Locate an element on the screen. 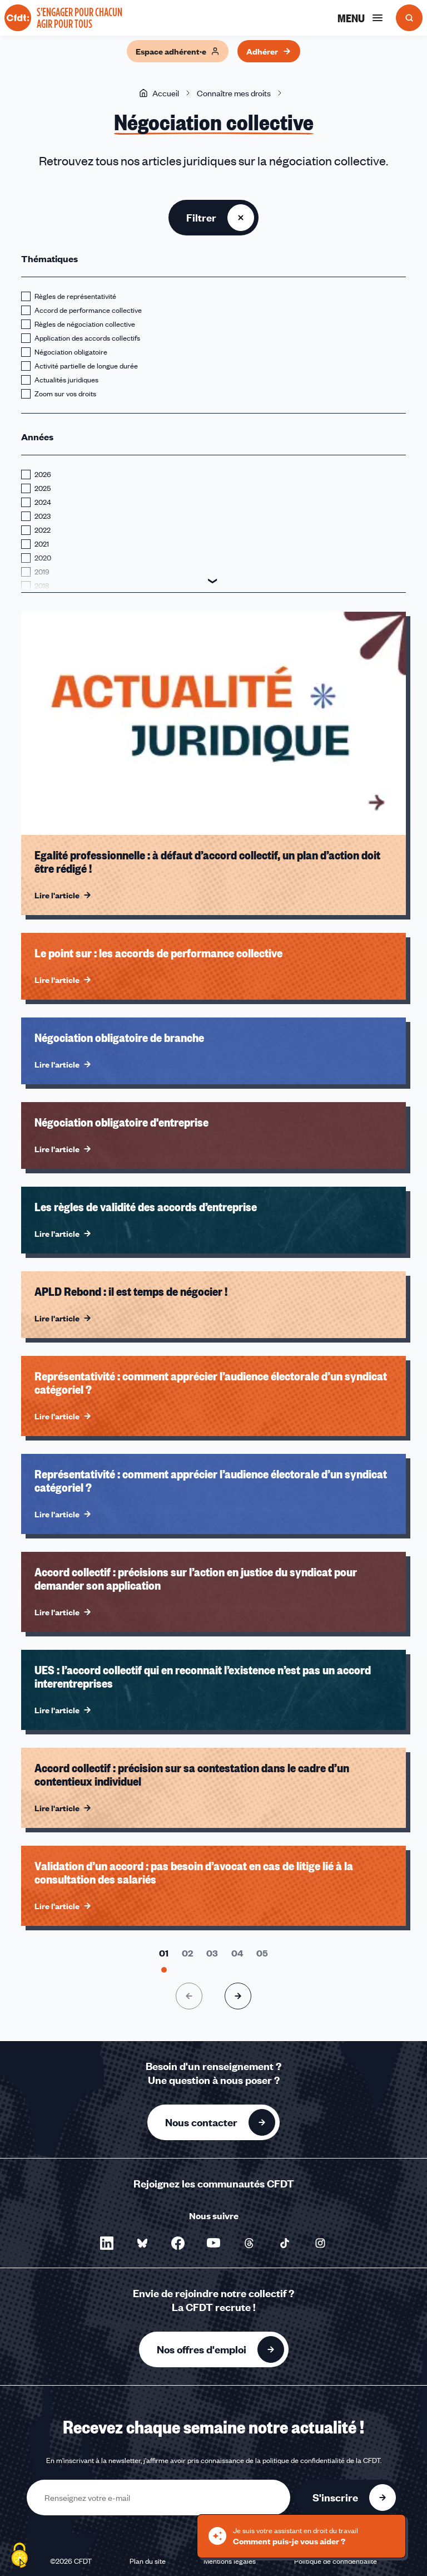 The width and height of the screenshot is (427, 2576). 2020 is located at coordinates (42, 558).